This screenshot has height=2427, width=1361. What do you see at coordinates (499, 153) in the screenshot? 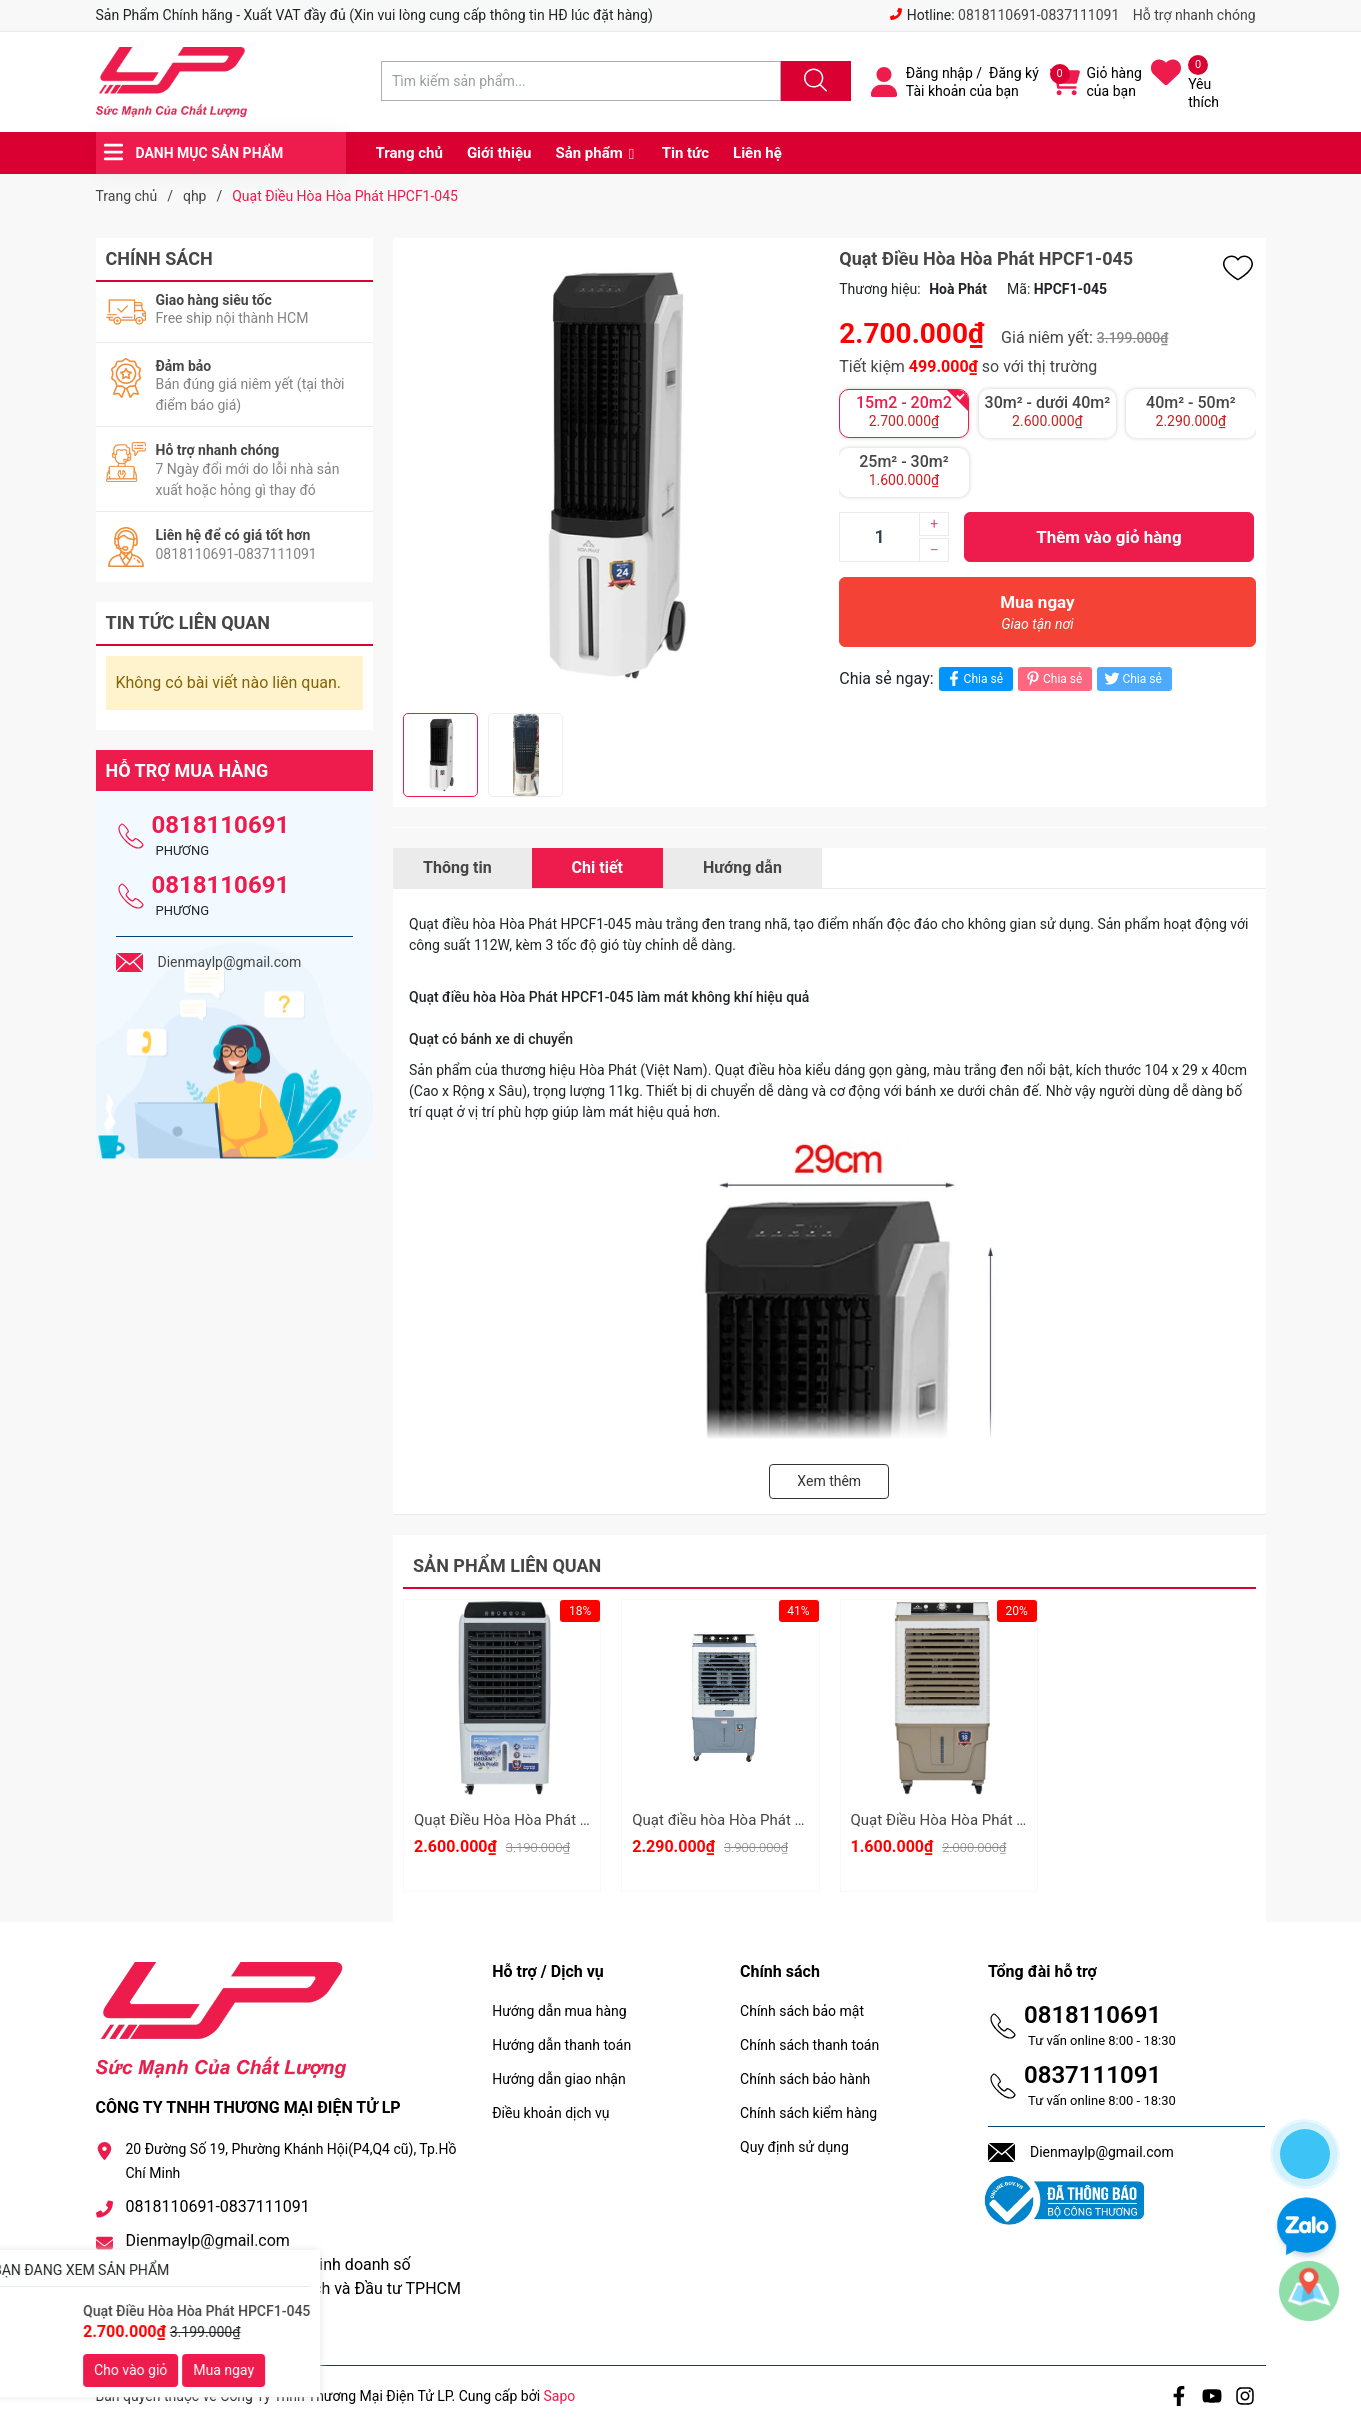
I see `Giới thiệu` at bounding box center [499, 153].